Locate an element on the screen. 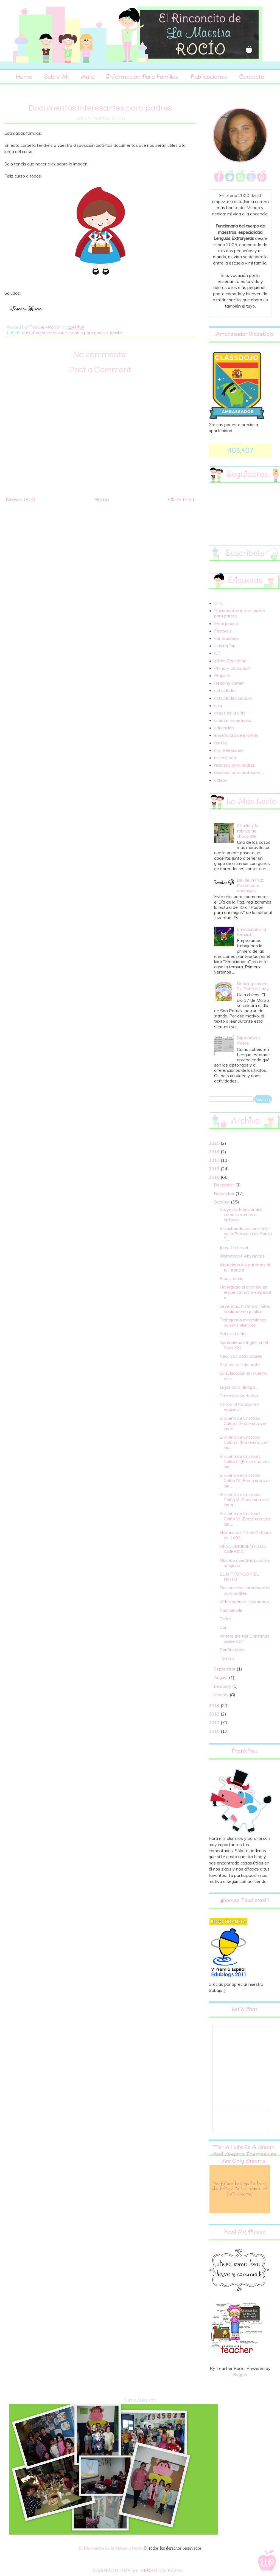  Lugar para divagar... is located at coordinates (239, 1387).